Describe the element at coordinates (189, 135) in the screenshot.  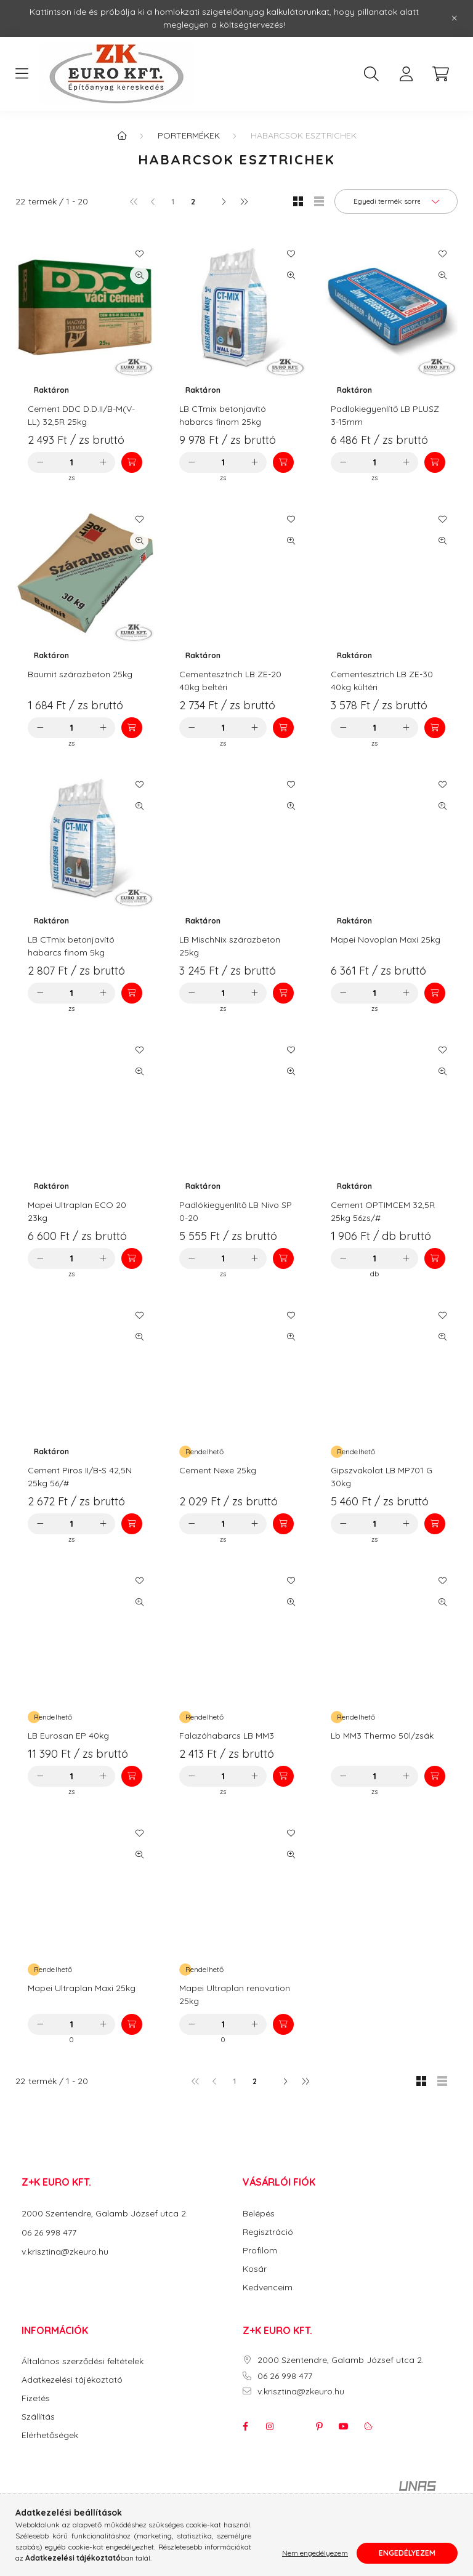
I see `Portermékek` at that location.